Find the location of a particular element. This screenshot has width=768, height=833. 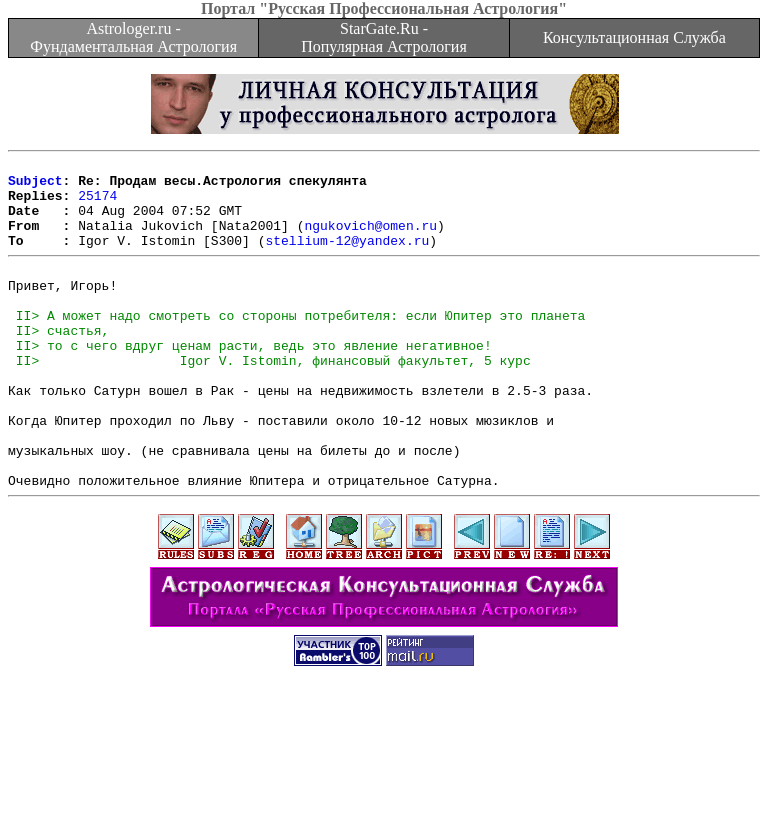

[Advertisement] is located at coordinates (384, 788).